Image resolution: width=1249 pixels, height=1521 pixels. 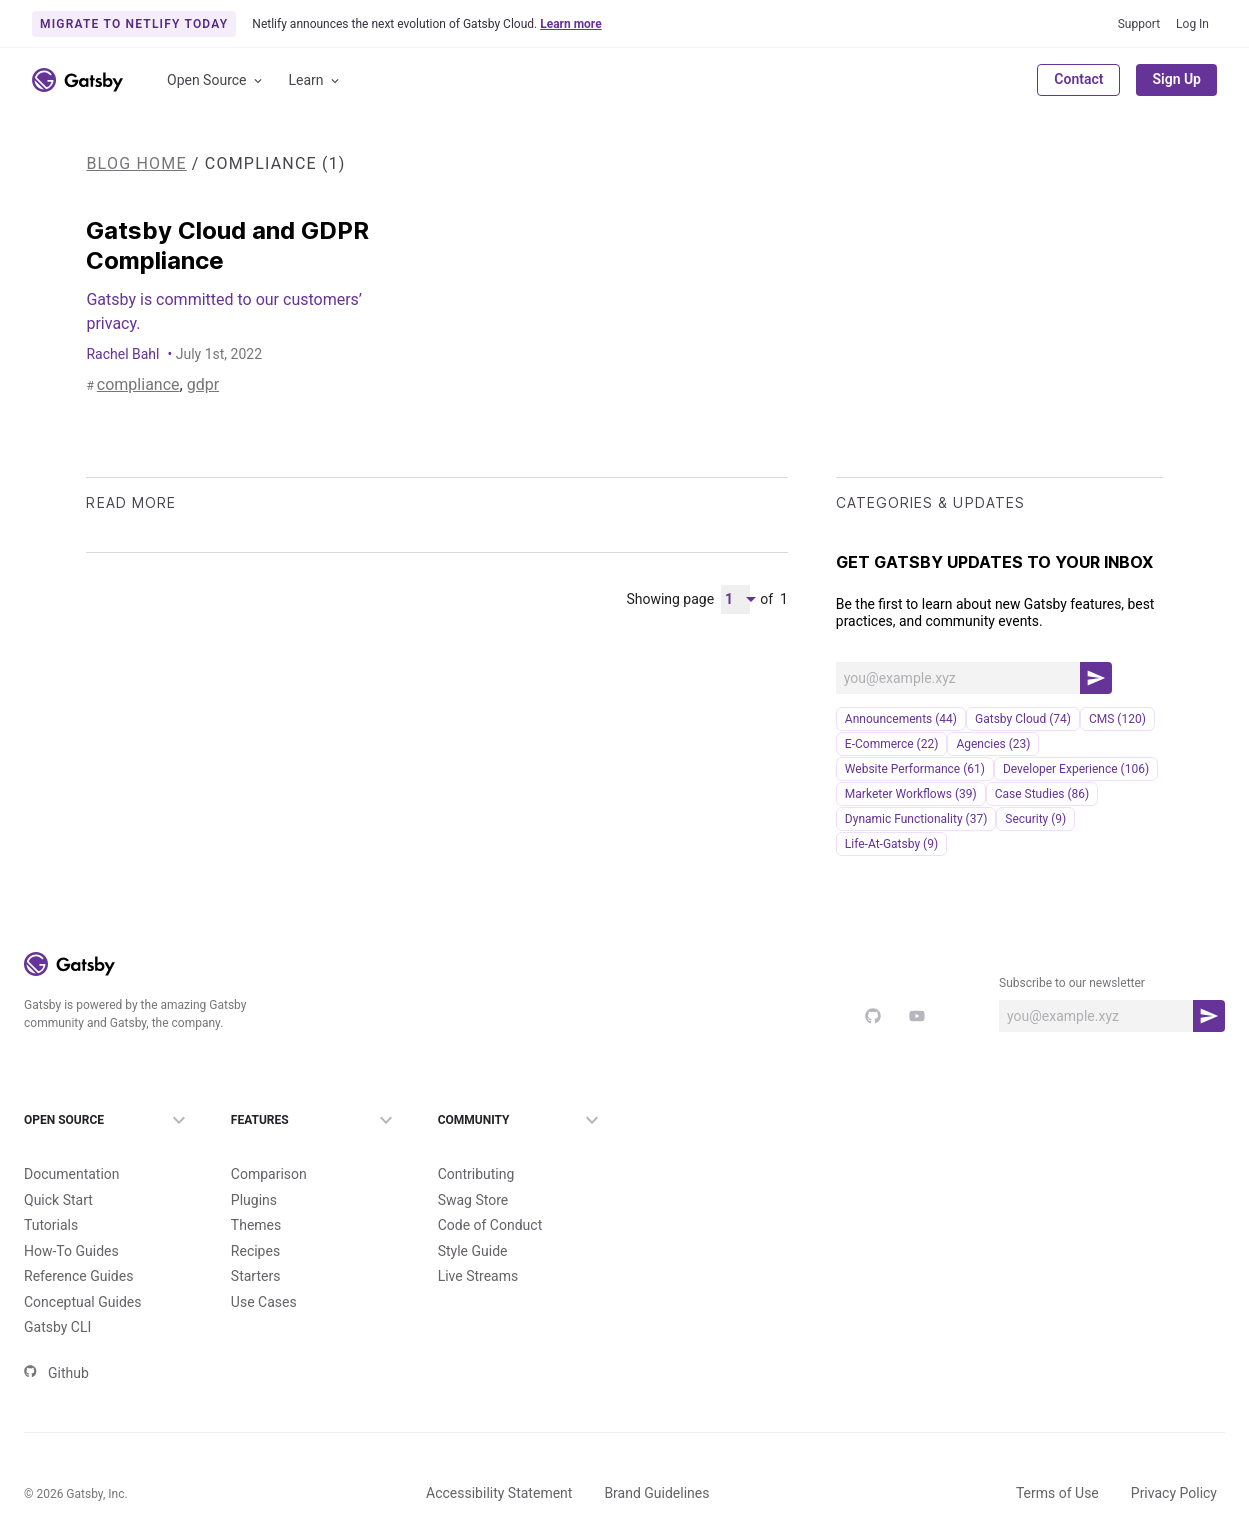 I want to click on Brand Guidelines, so click(x=656, y=1460).